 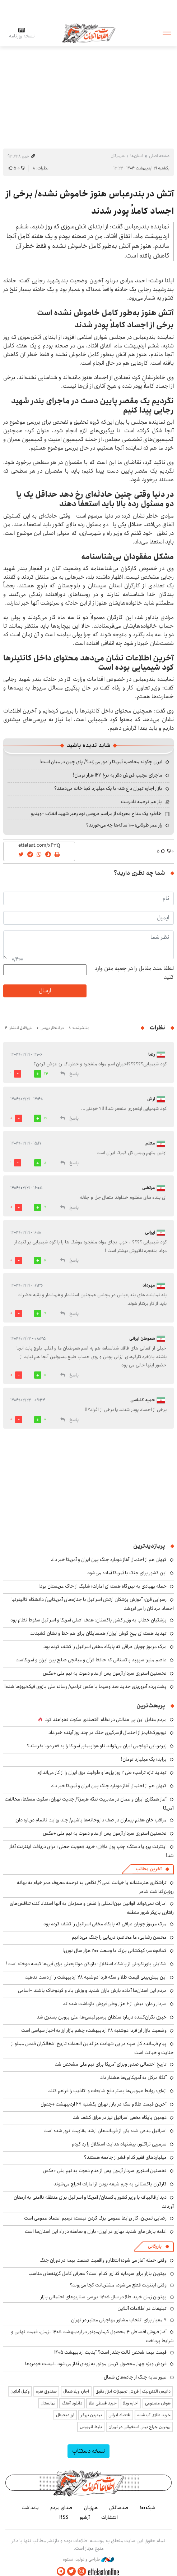 What do you see at coordinates (96, 2231) in the screenshot?
I see `ادامه بارش‌های شدید بهاری در ایران؛ باران و صاعقه در راه این استان‌ها است` at bounding box center [96, 2231].